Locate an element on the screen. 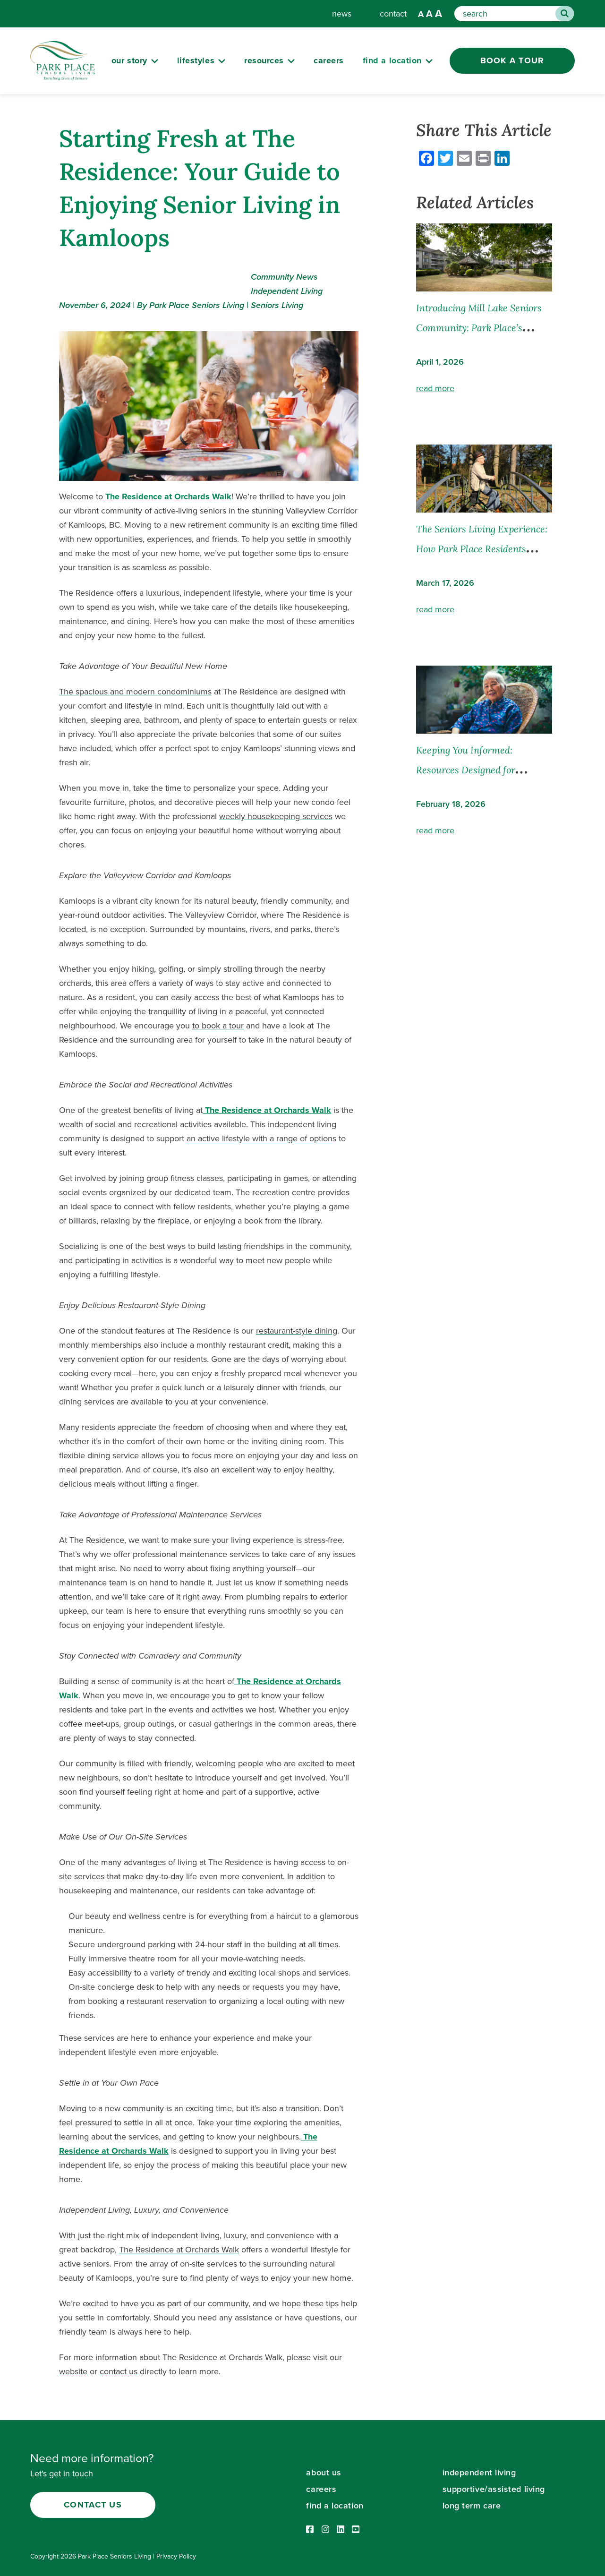 Image resolution: width=605 pixels, height=2576 pixels. news is located at coordinates (341, 14).